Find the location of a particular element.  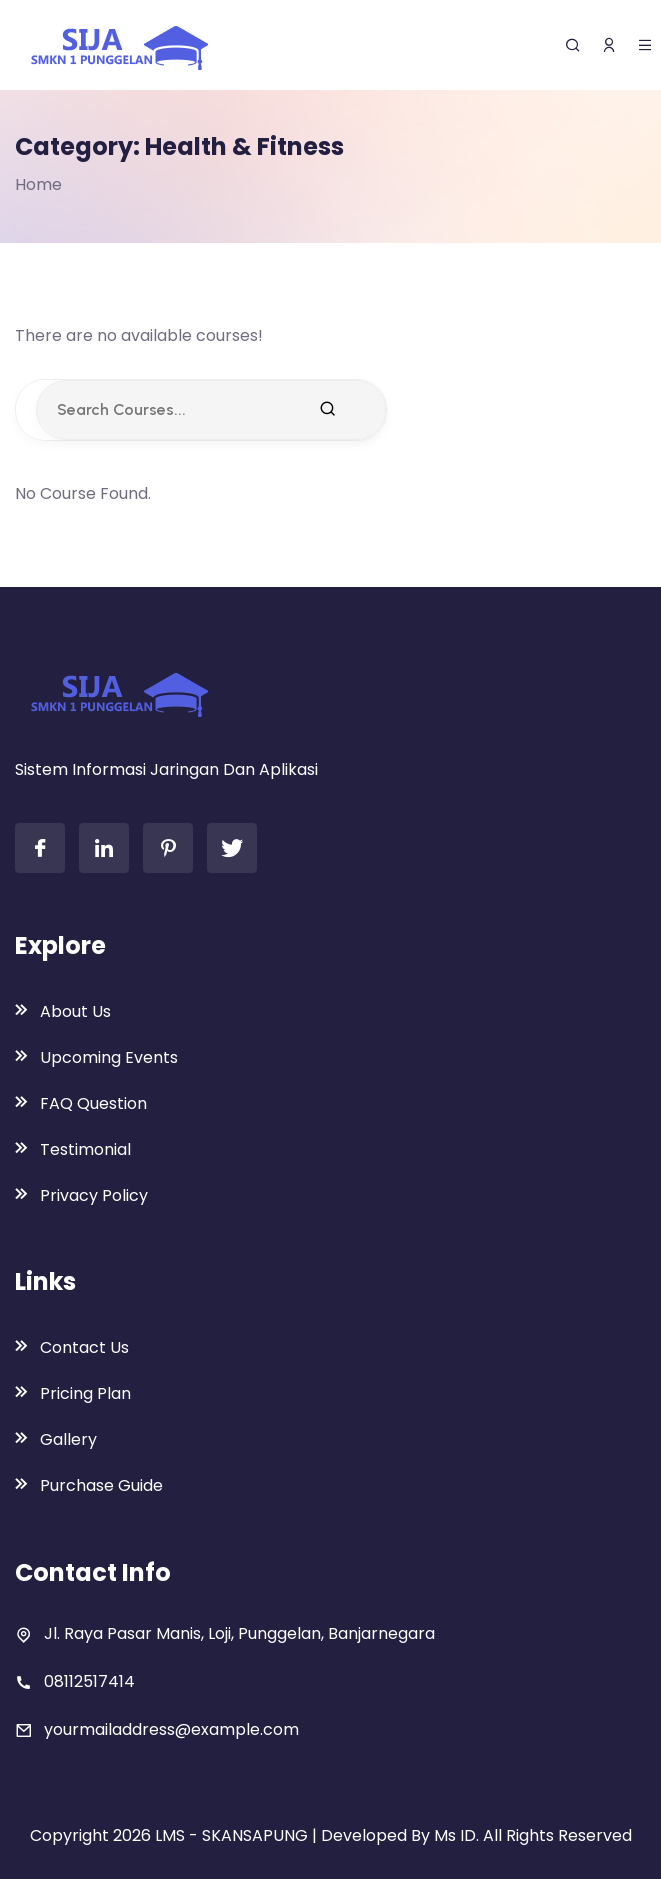

Pricing Plan is located at coordinates (85, 1393).